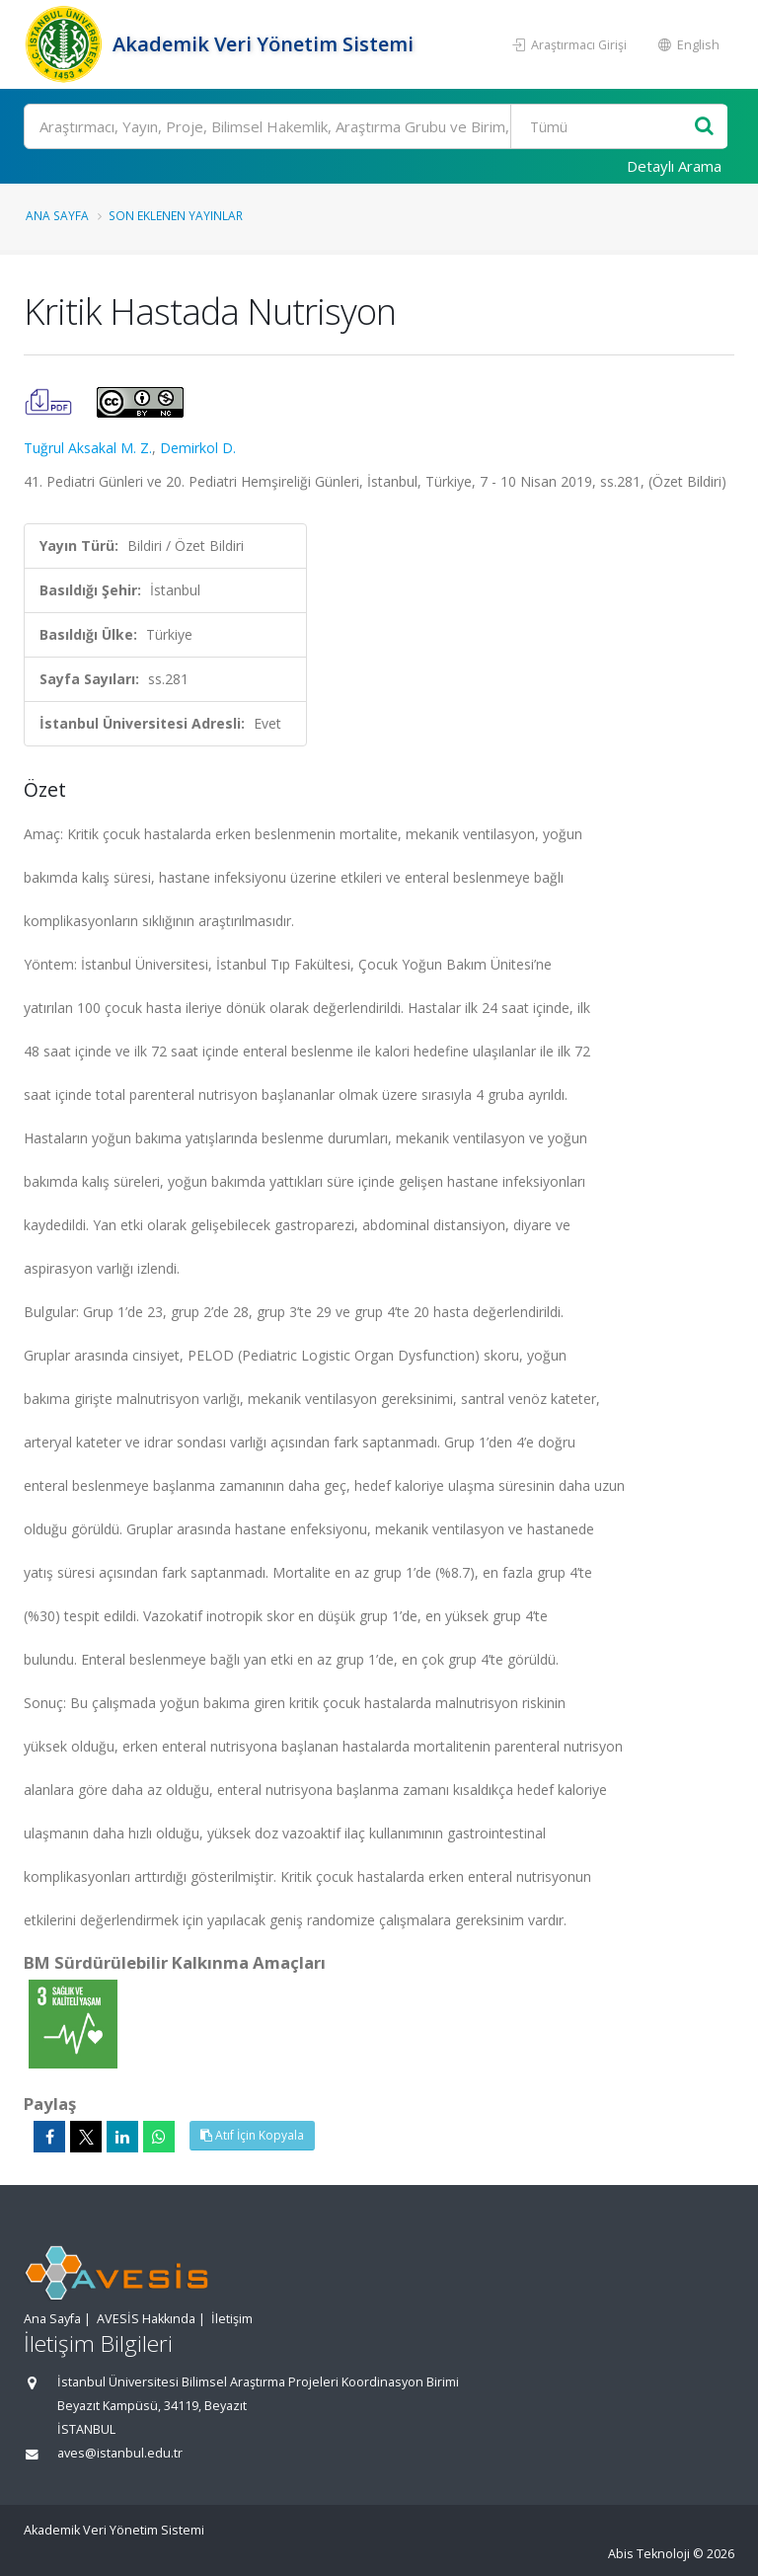  What do you see at coordinates (674, 166) in the screenshot?
I see `Detaylı Arama` at bounding box center [674, 166].